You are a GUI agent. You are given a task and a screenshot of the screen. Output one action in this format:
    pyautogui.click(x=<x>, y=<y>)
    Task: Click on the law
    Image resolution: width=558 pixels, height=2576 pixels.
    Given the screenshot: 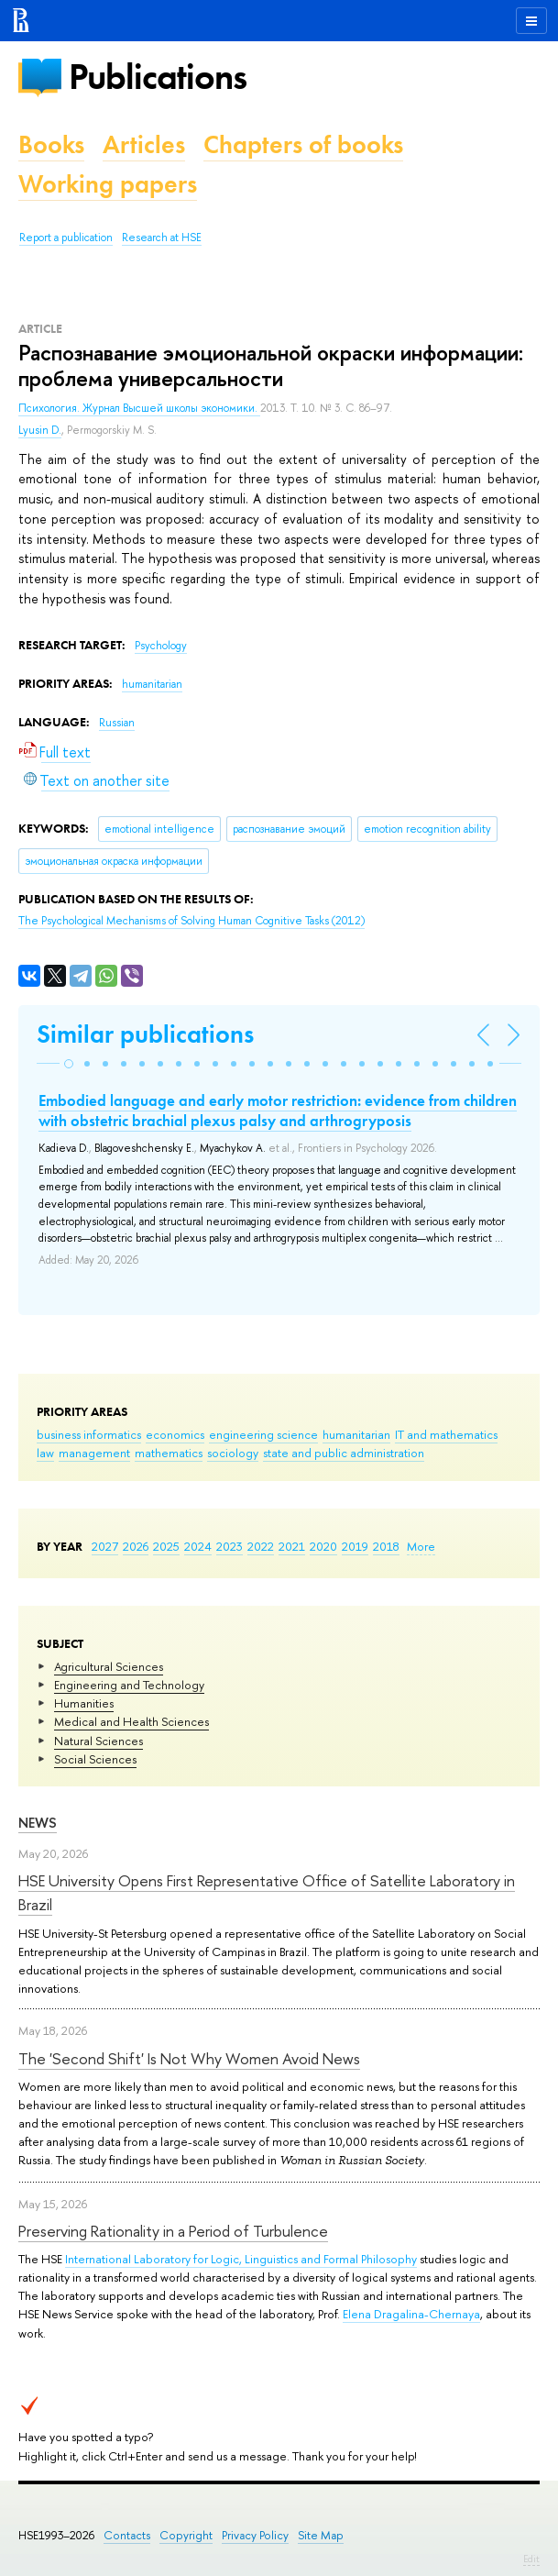 What is the action you would take?
    pyautogui.click(x=45, y=1452)
    